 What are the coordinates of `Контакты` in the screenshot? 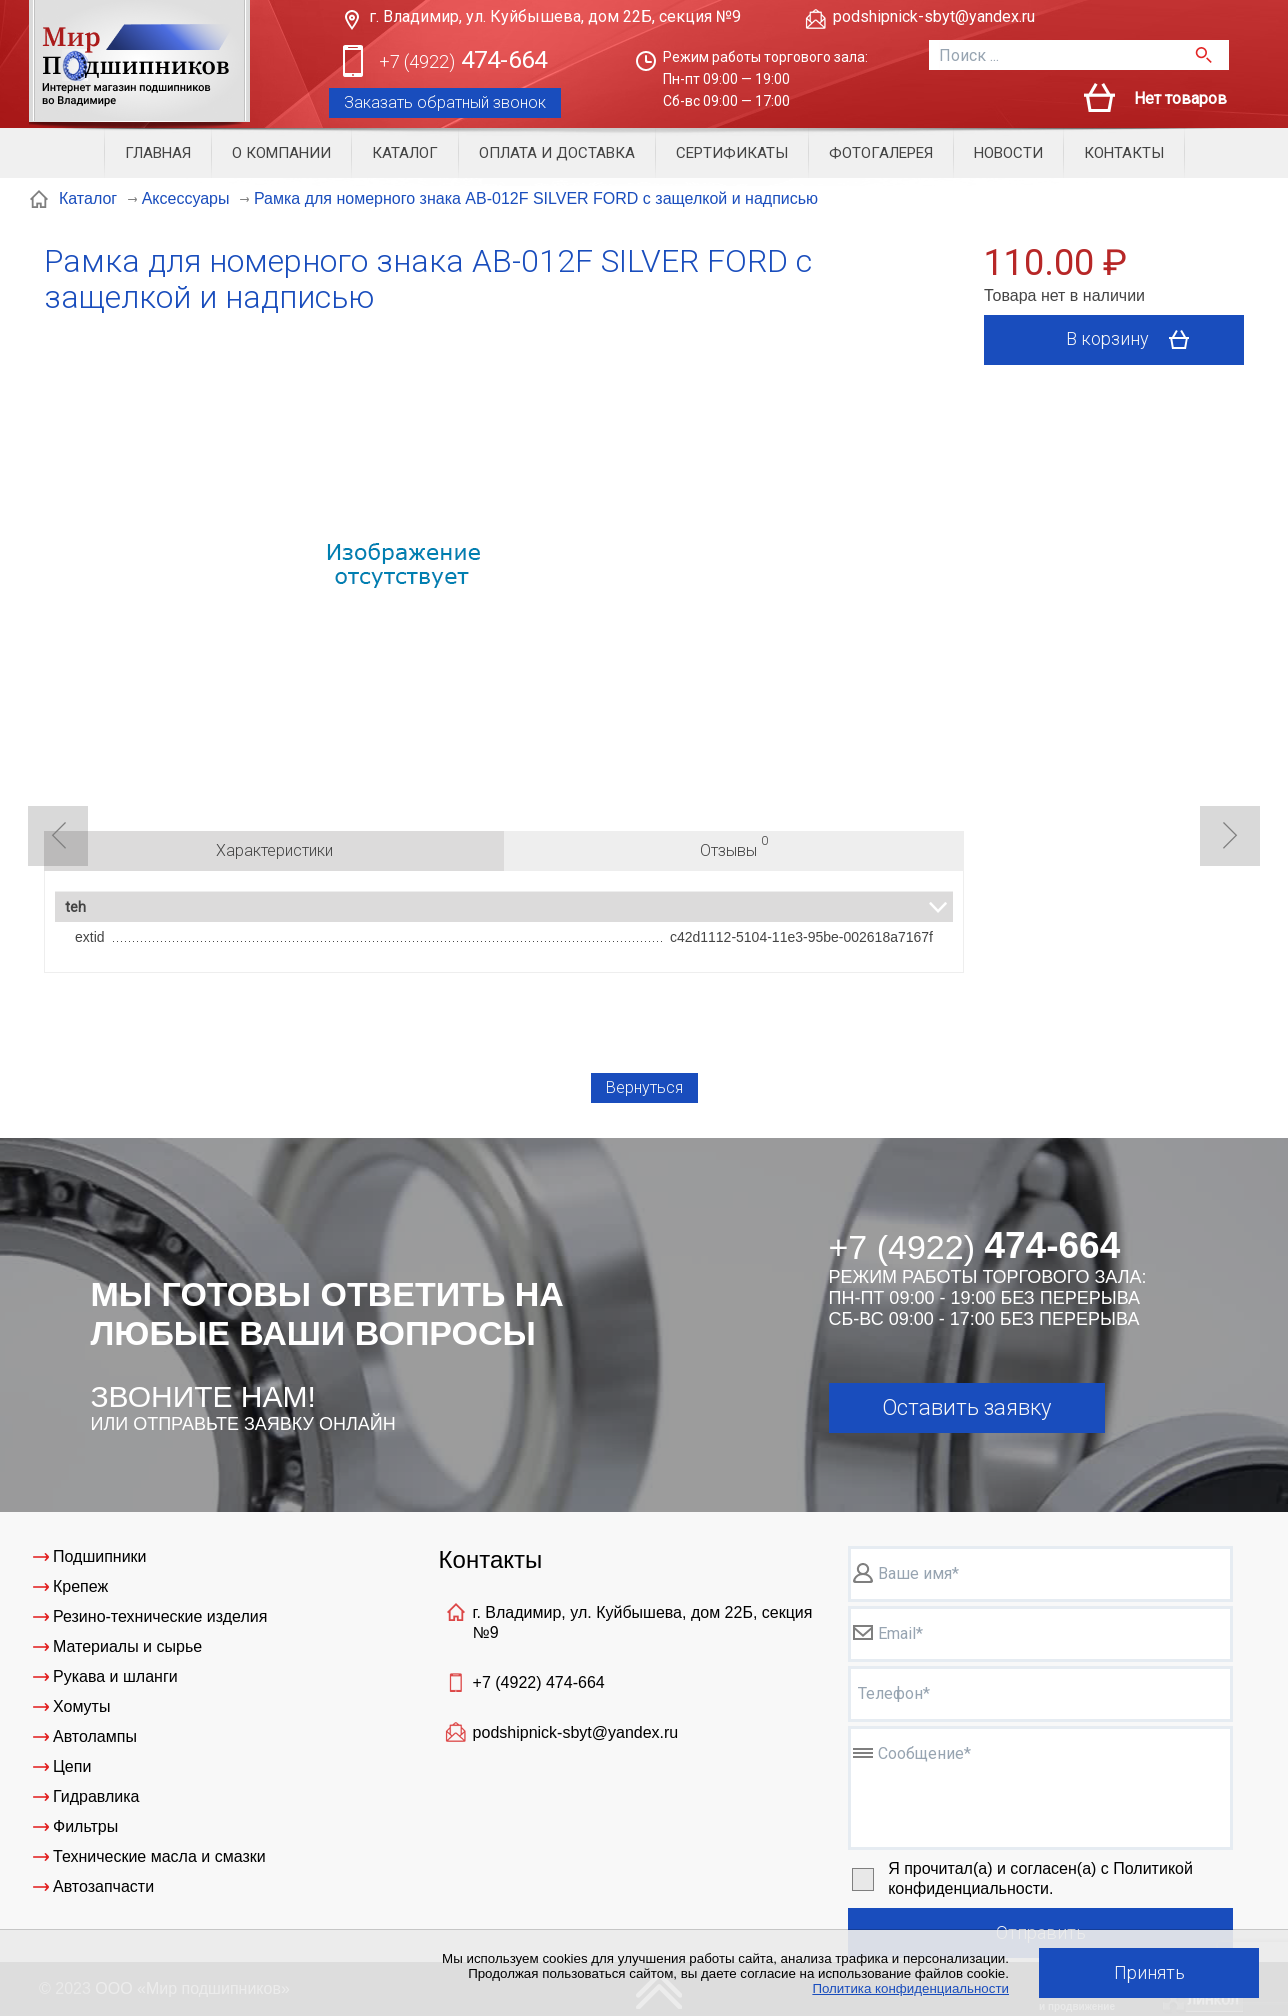 It's located at (1124, 153).